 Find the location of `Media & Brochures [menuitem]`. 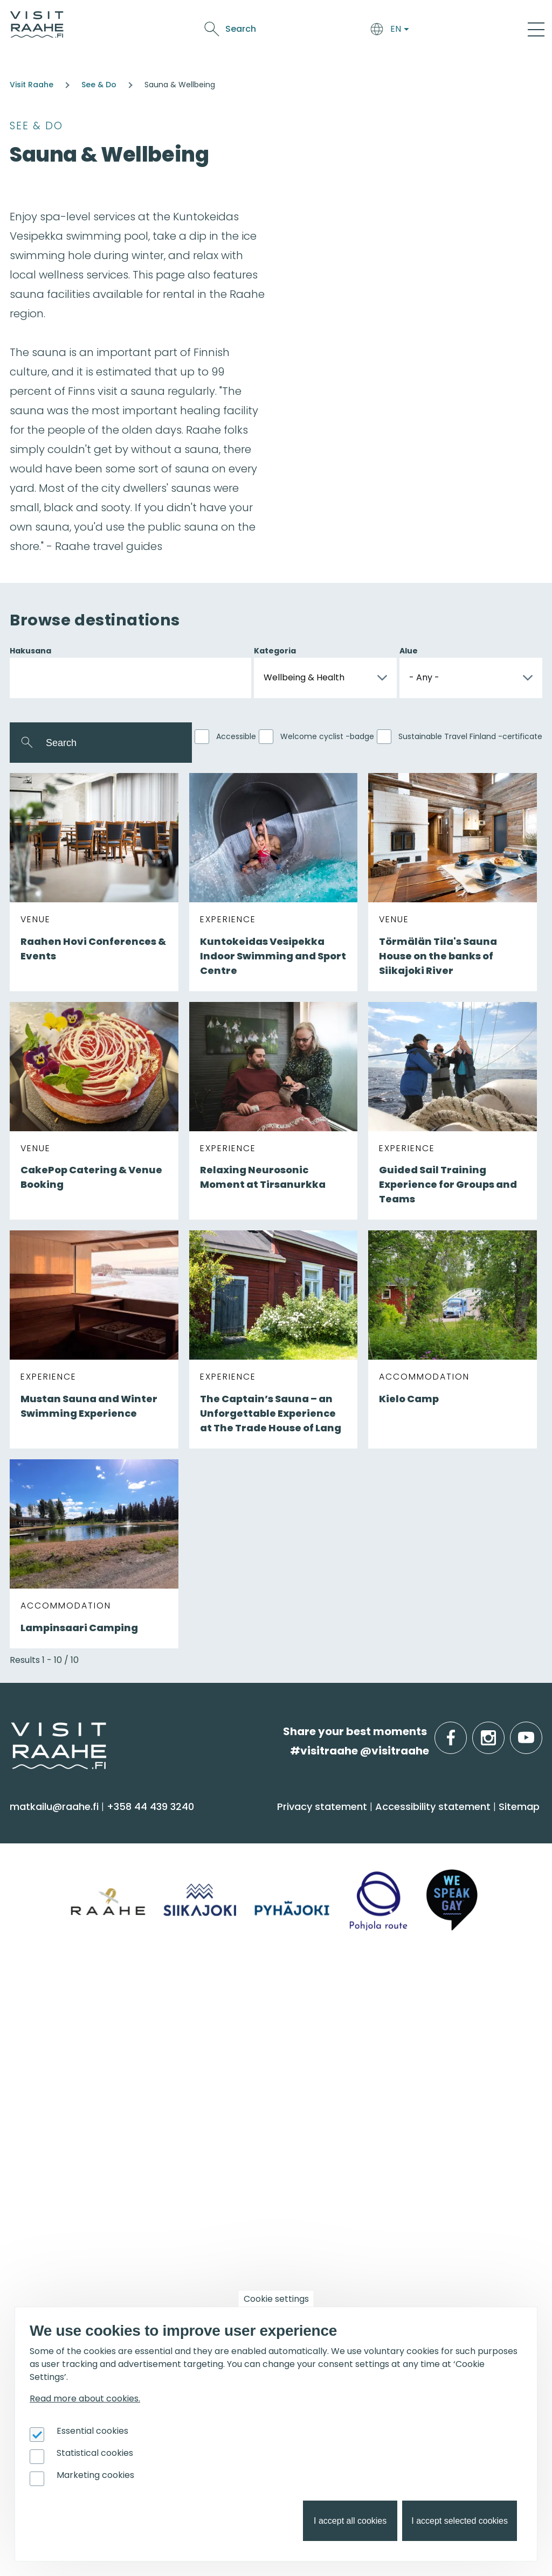

Media & Brochures [menuitem] is located at coordinates (240, 2087).